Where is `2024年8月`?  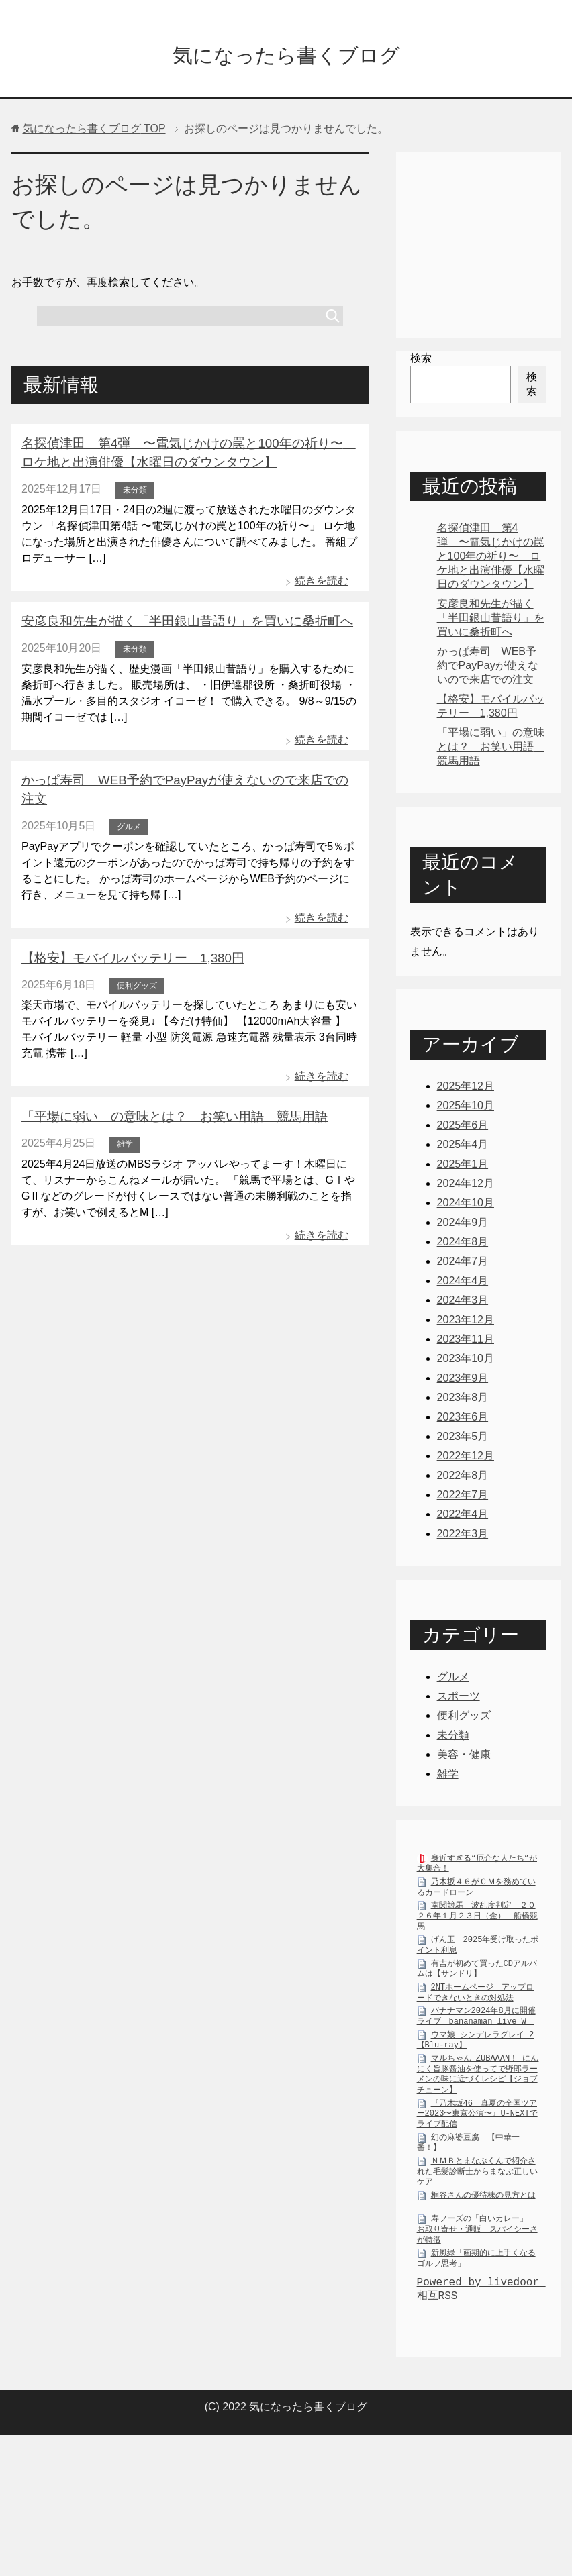
2024年8月 is located at coordinates (463, 1245).